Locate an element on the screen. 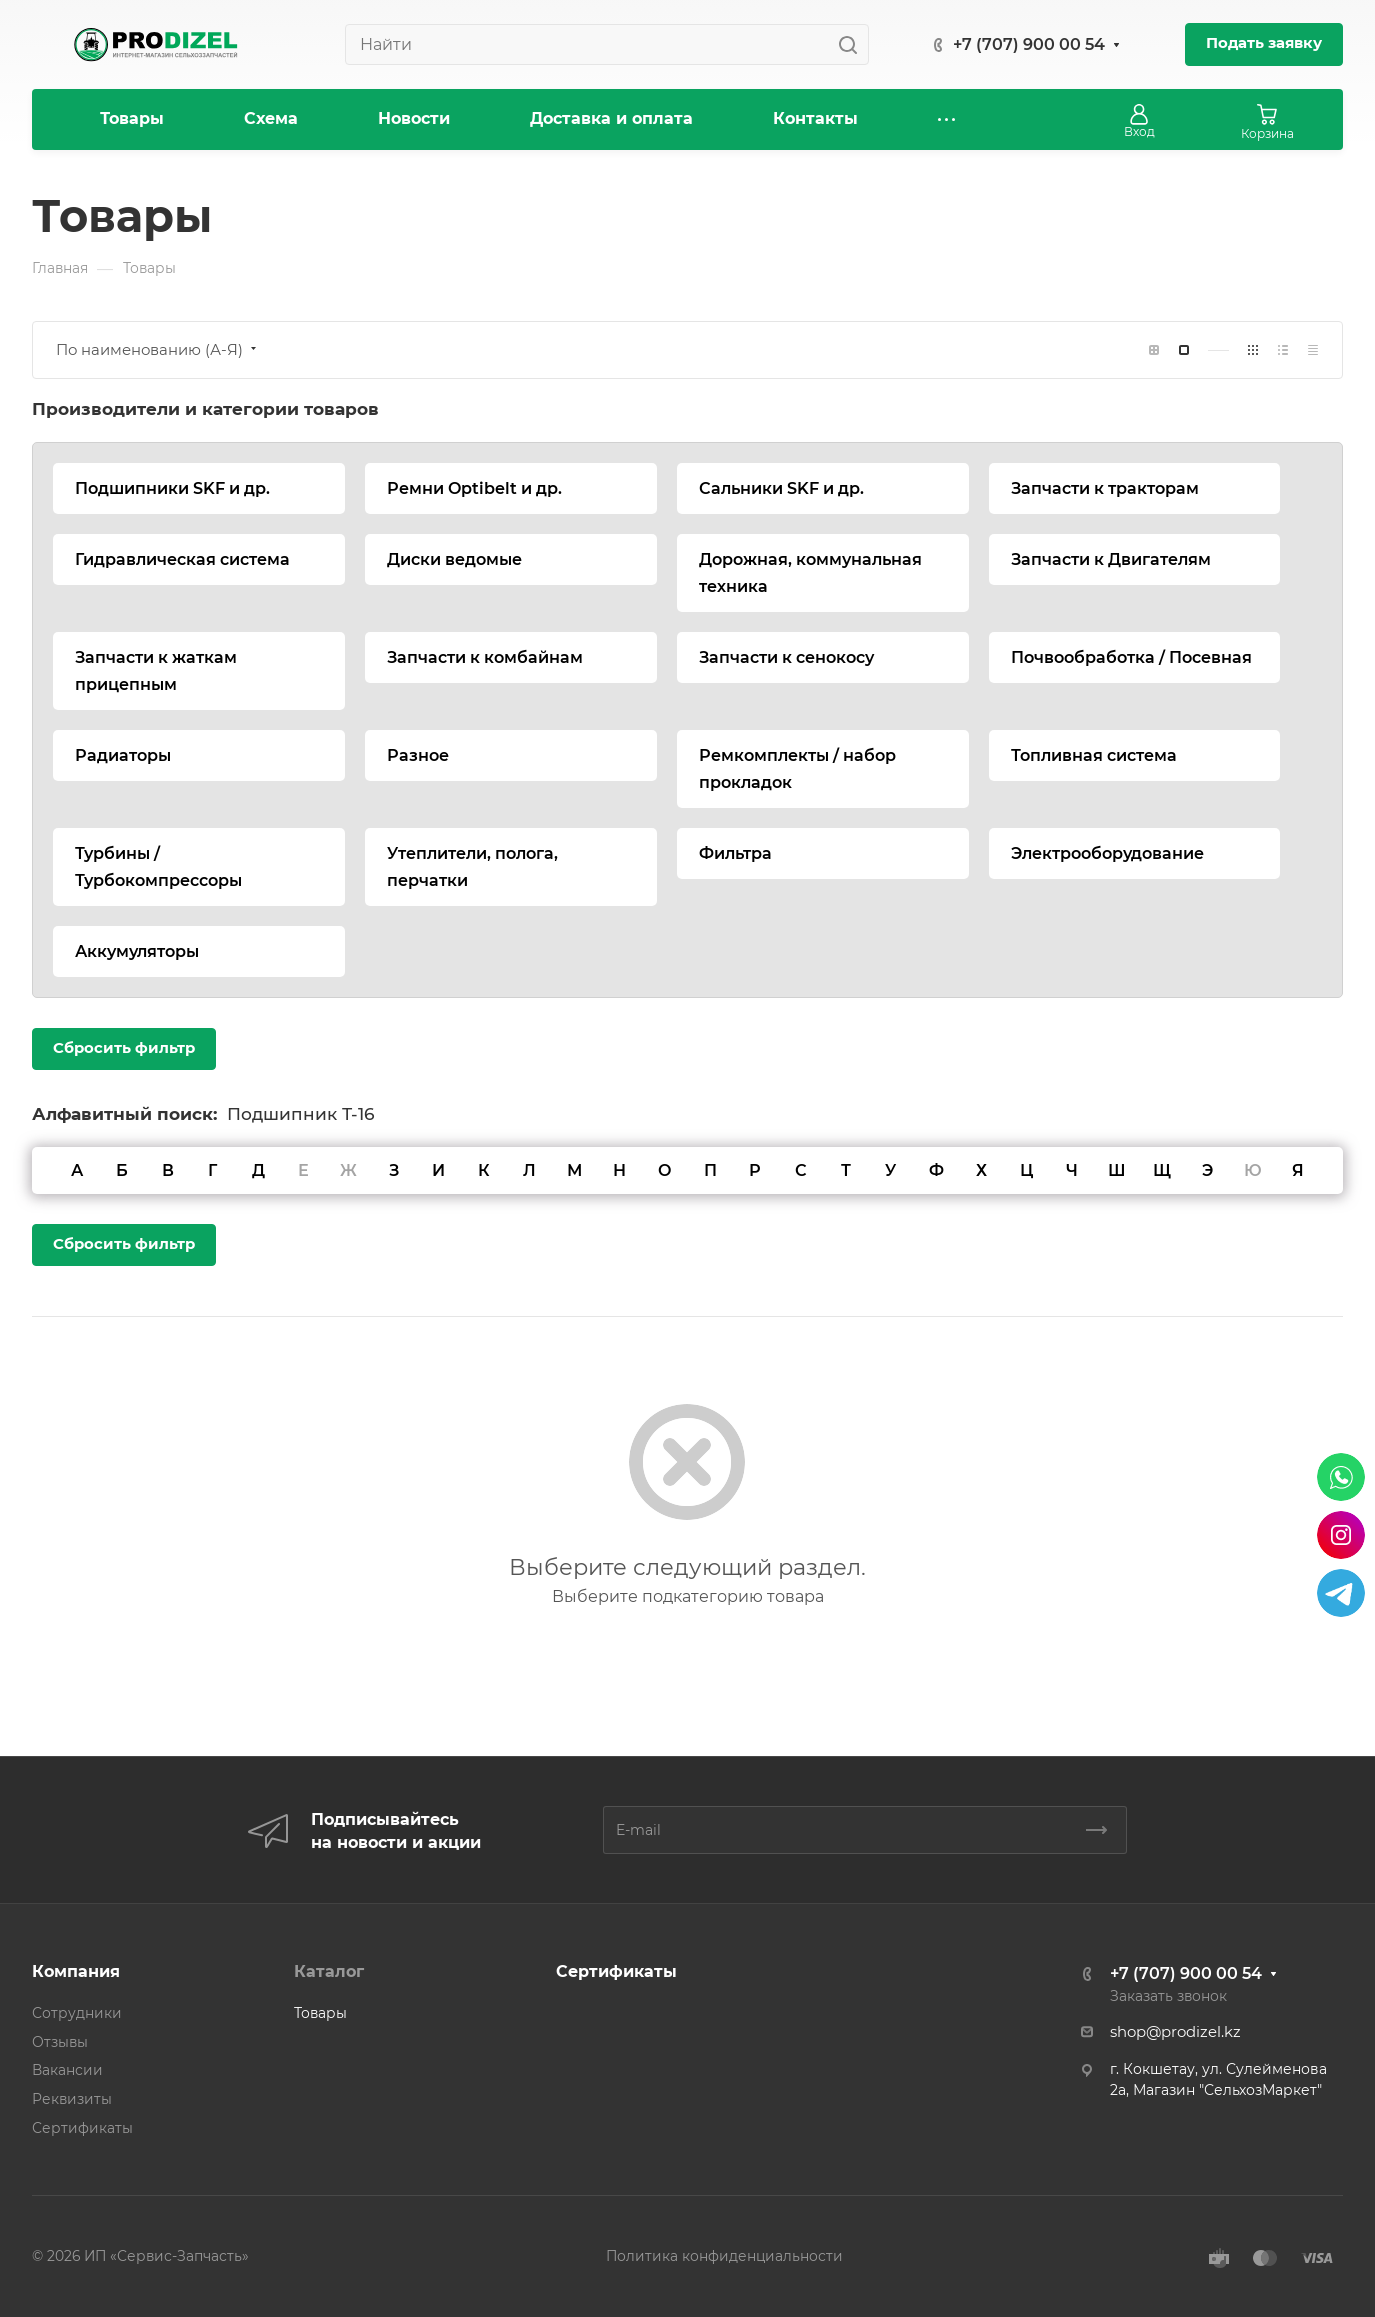 The image size is (1375, 2317). Запчасти к комбайнам is located at coordinates (485, 657).